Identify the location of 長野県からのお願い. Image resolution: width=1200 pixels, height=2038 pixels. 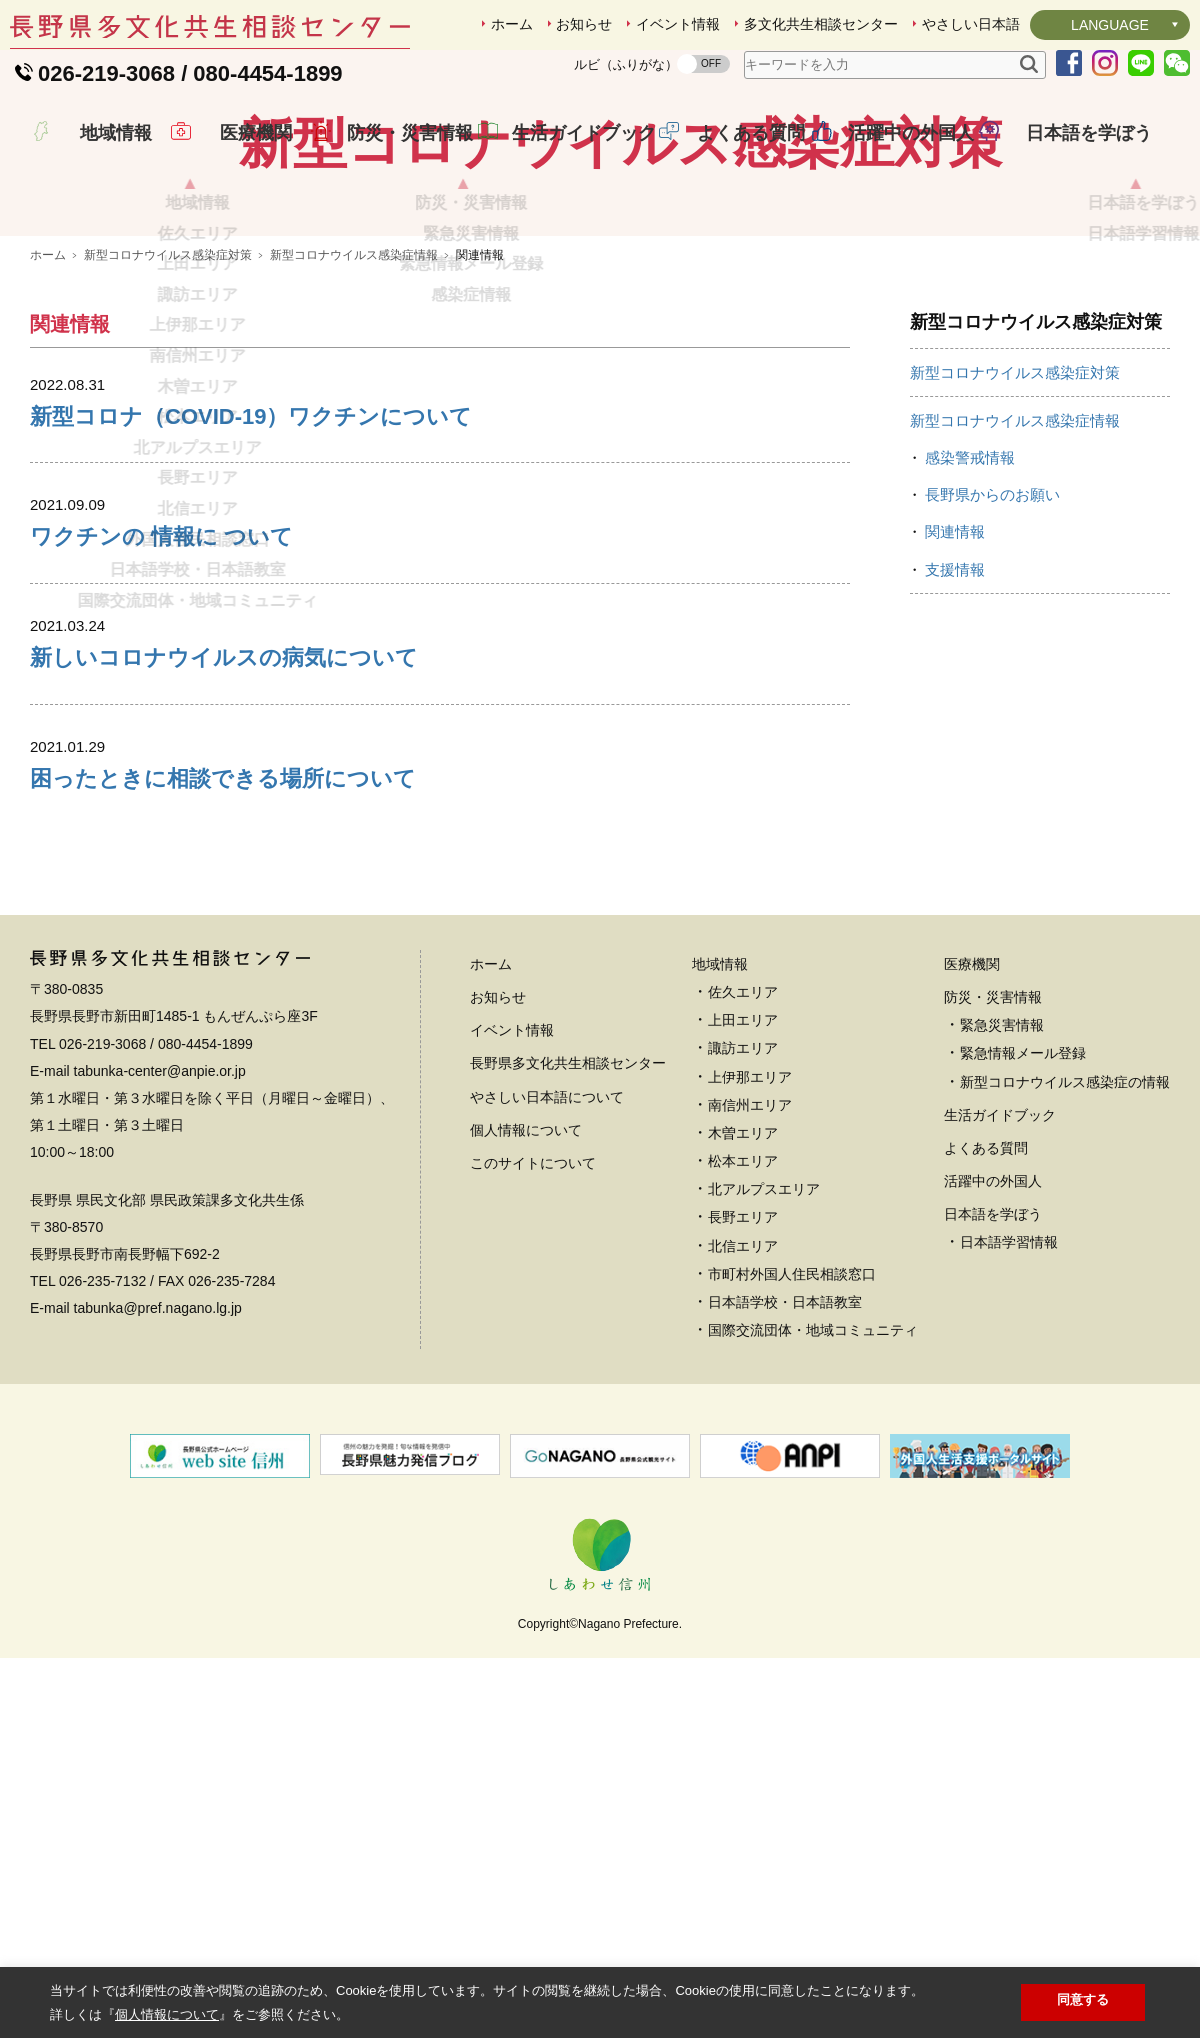
(992, 634).